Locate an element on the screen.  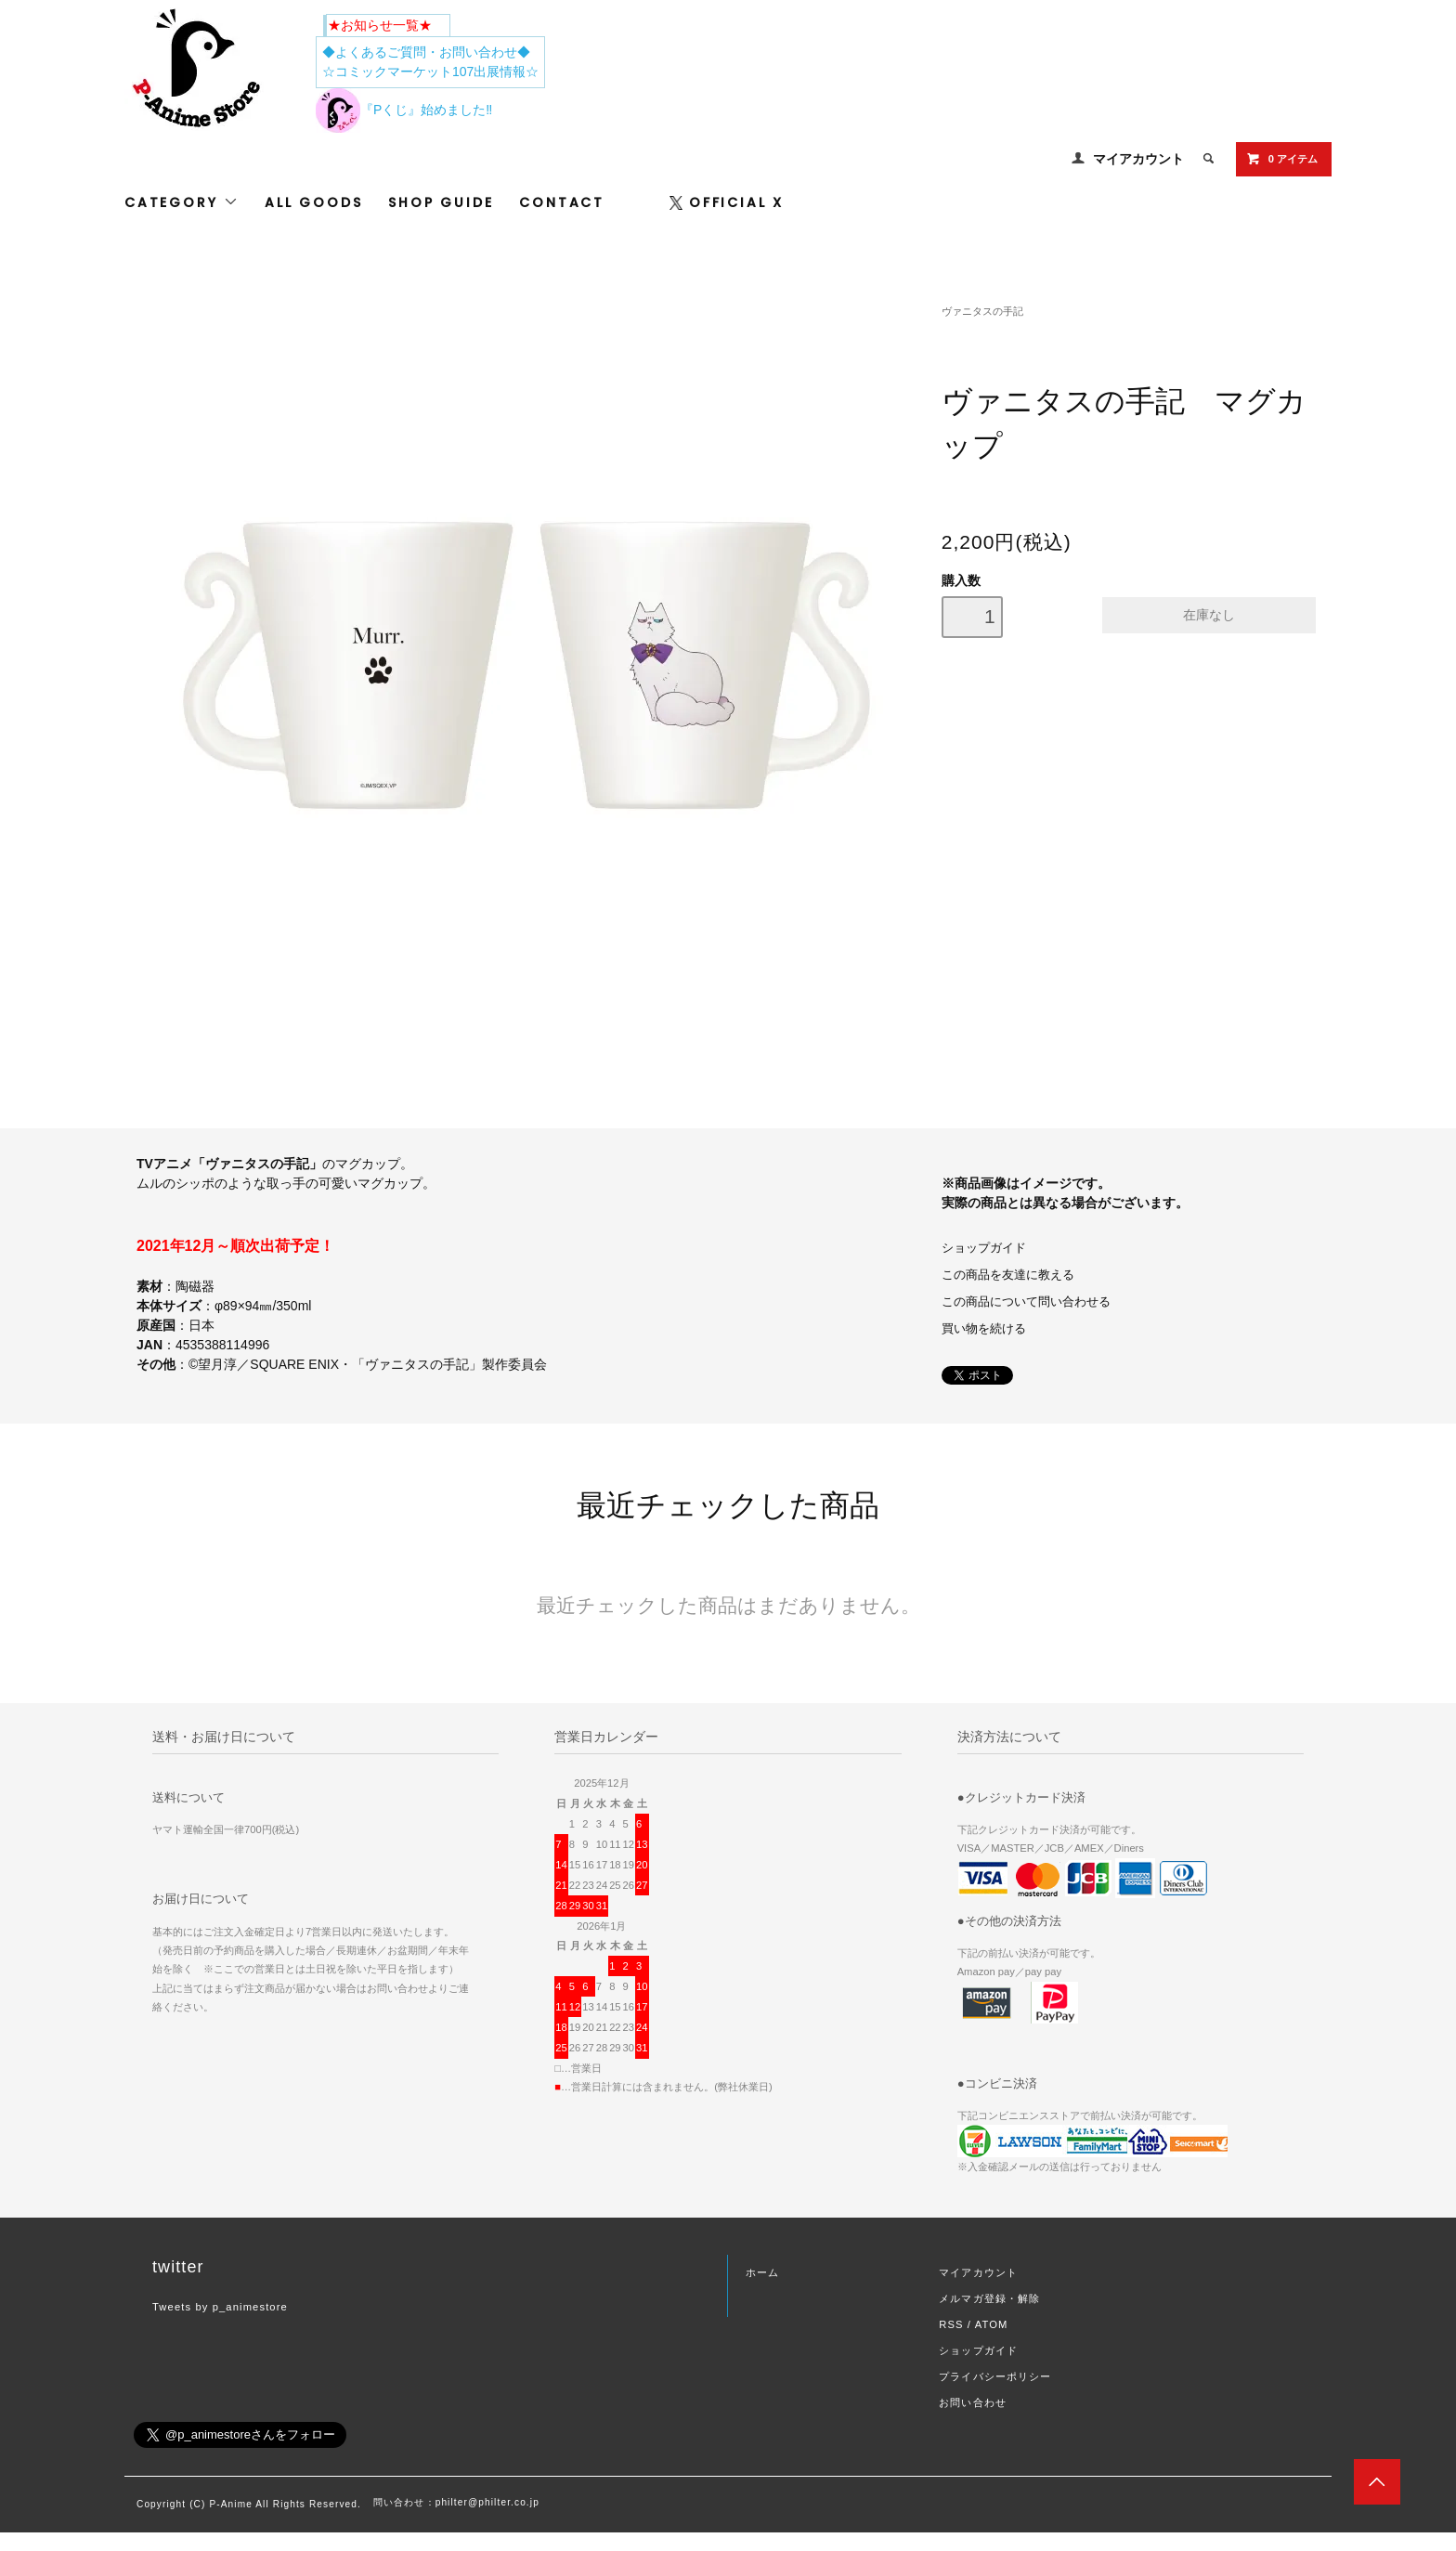
この商品について問い合わせる is located at coordinates (1026, 1301).